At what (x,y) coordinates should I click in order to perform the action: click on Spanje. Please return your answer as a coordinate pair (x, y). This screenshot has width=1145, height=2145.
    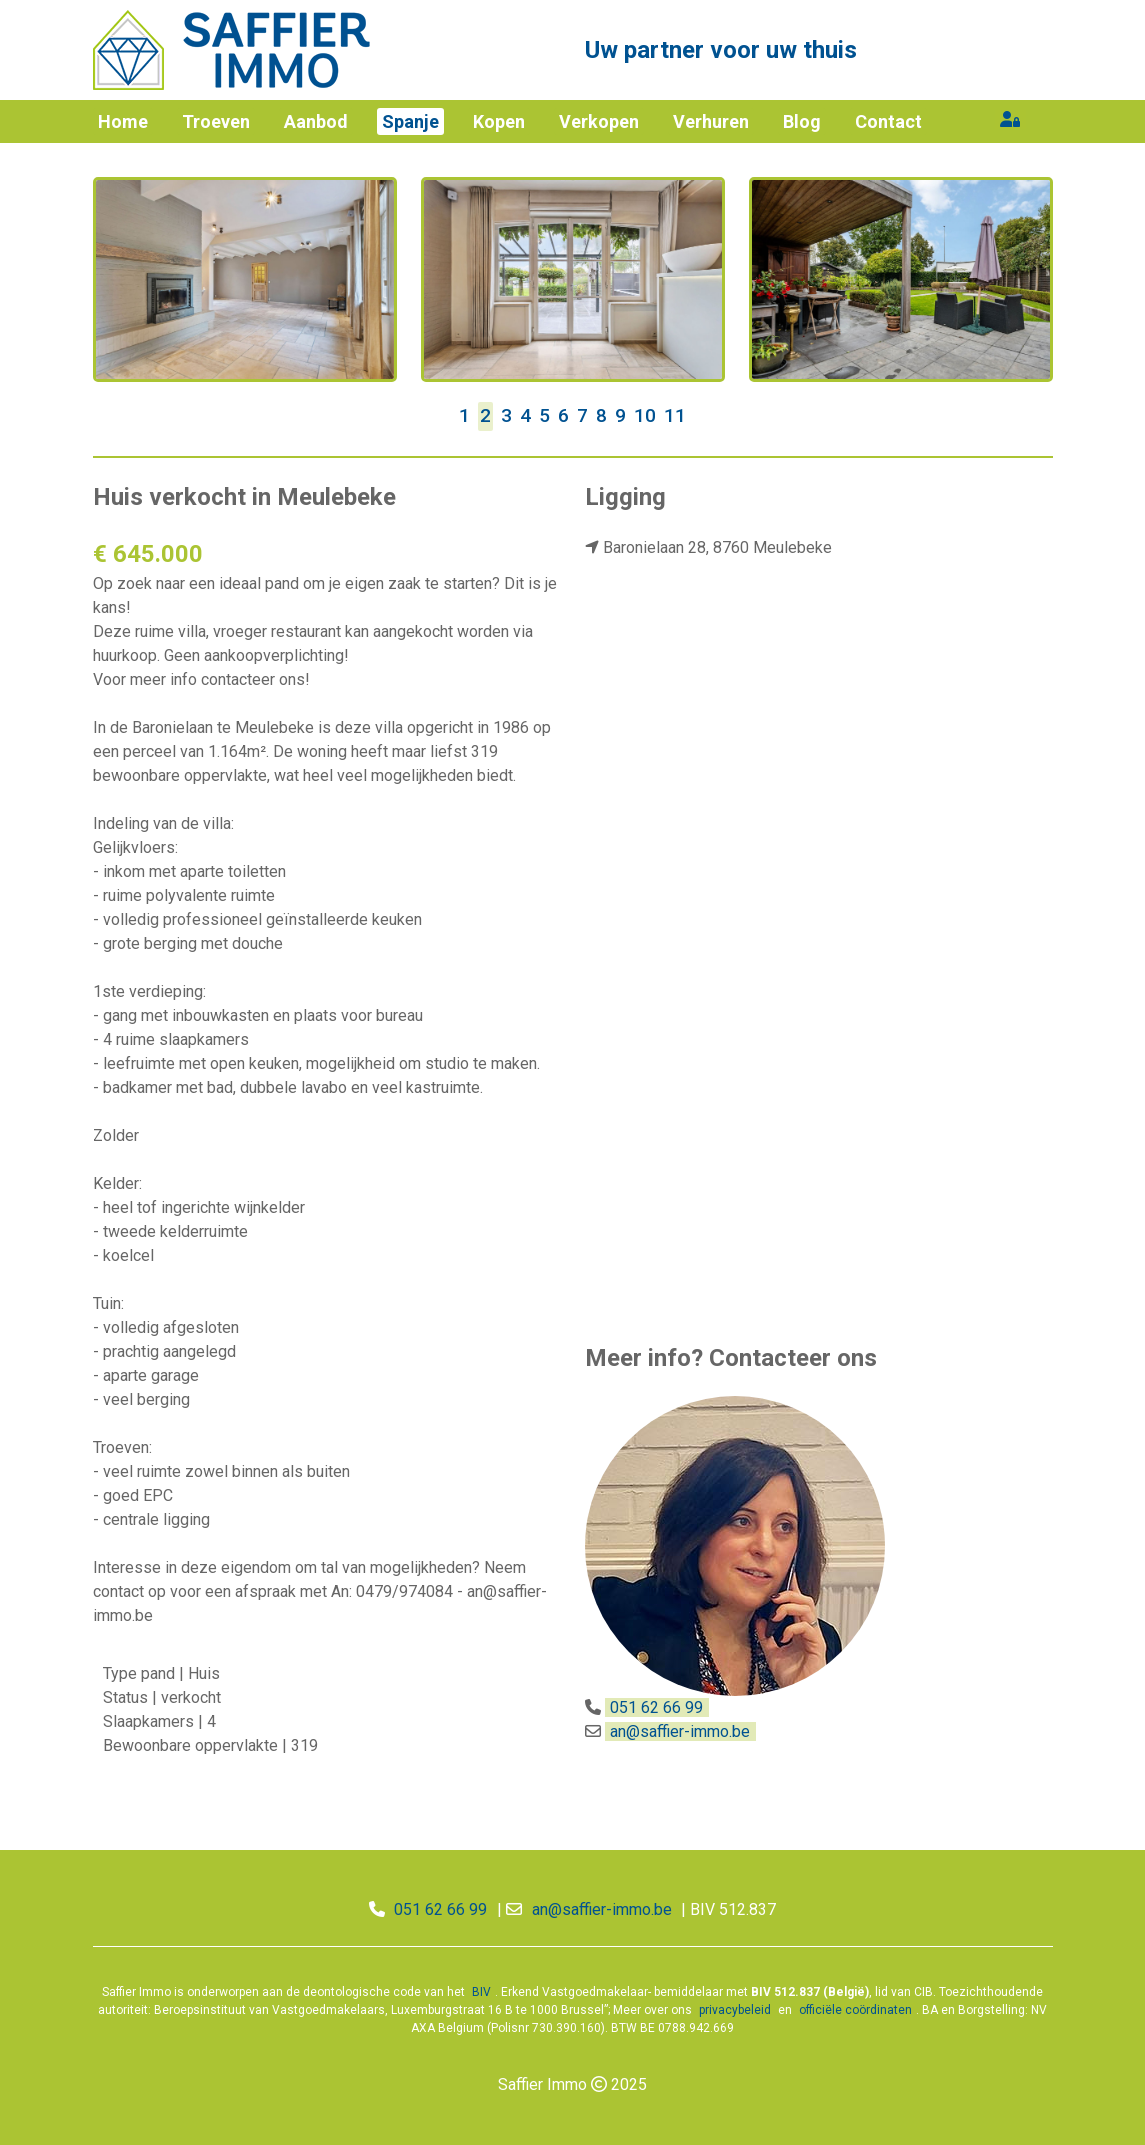
    Looking at the image, I should click on (410, 121).